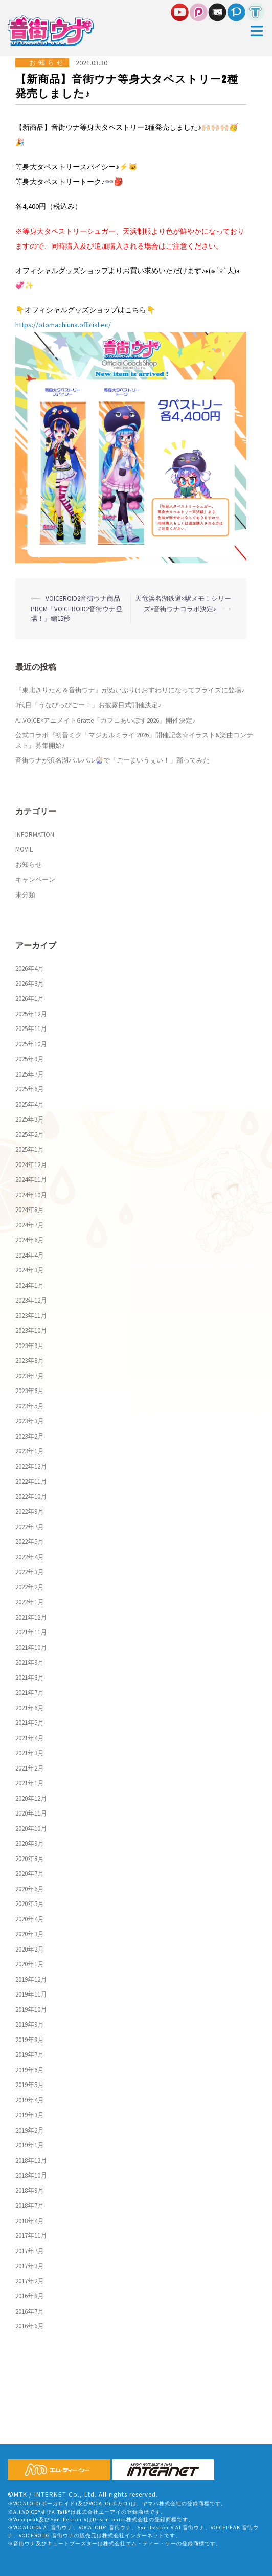 Image resolution: width=272 pixels, height=2576 pixels. I want to click on 2023年3月, so click(29, 1421).